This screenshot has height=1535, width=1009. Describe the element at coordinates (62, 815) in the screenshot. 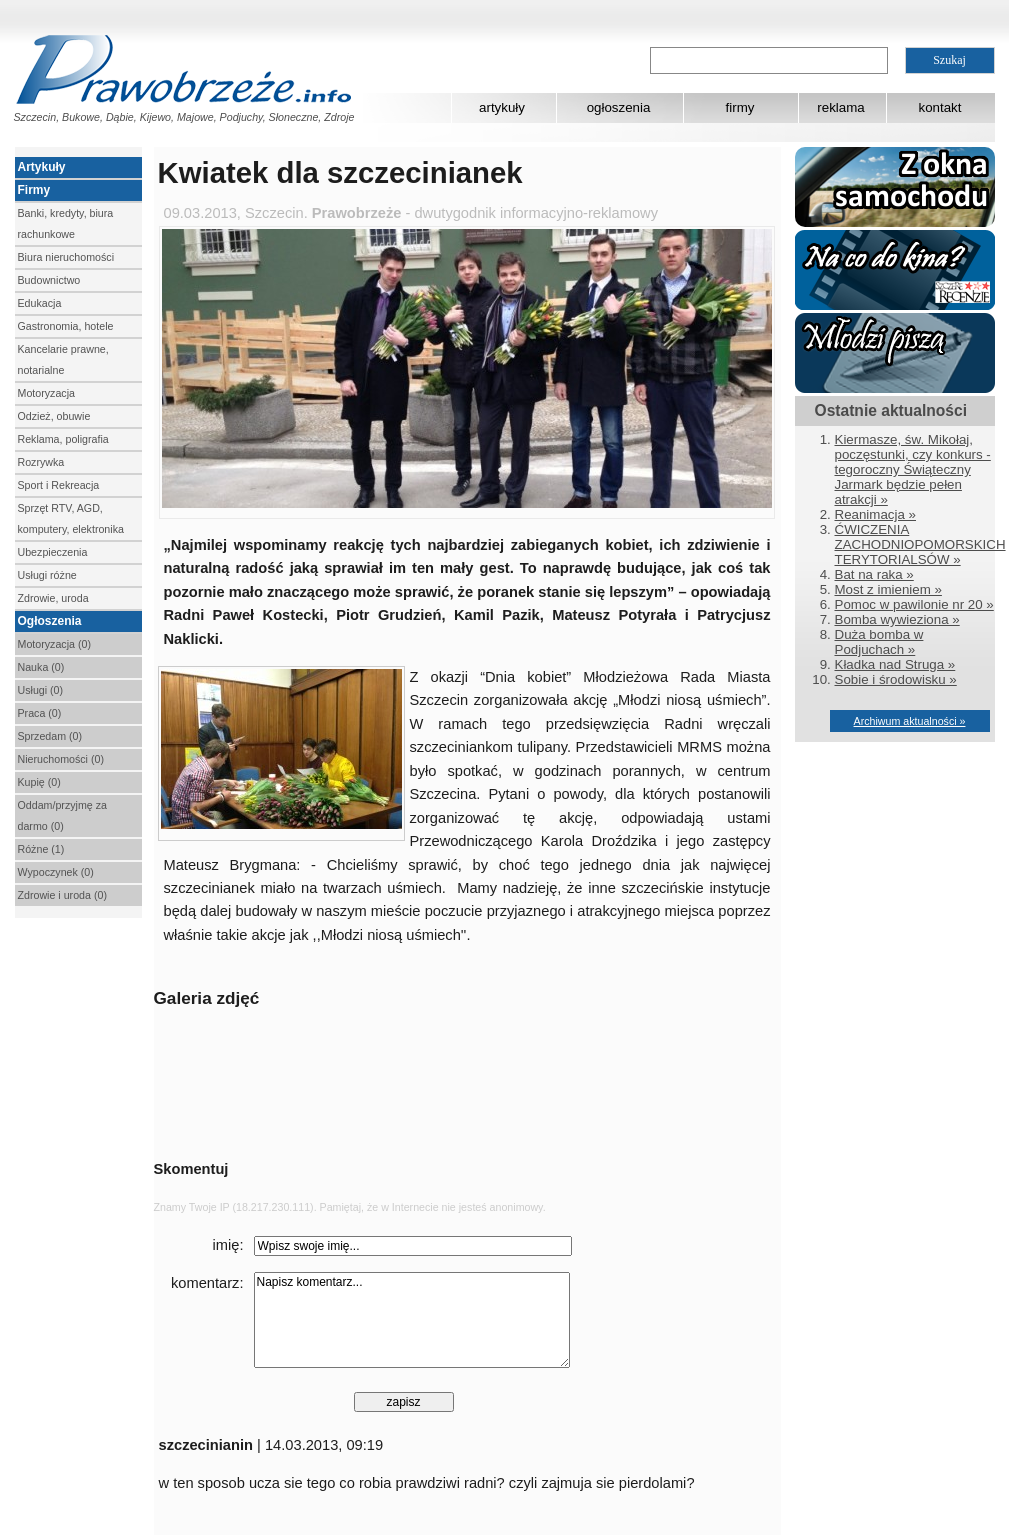

I see `Oddam/przyjmę za darmo (0)` at that location.